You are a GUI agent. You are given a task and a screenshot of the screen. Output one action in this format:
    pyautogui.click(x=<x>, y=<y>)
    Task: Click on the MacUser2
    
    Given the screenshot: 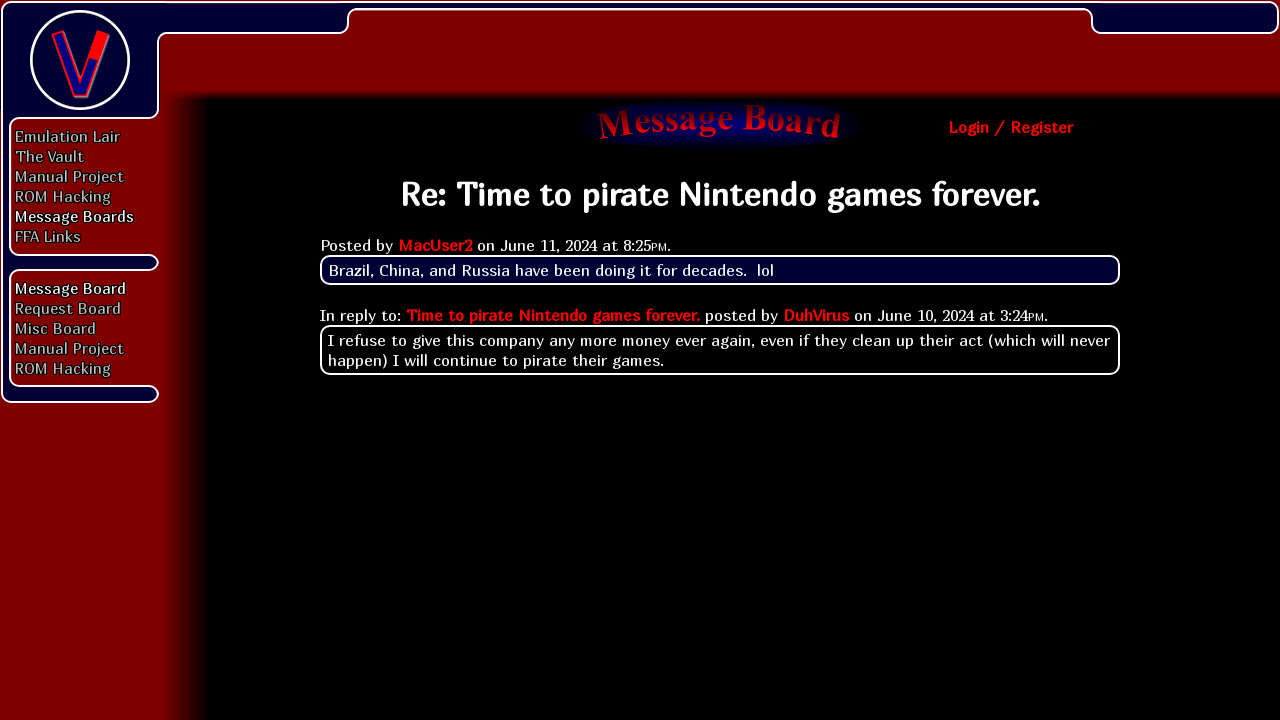 What is the action you would take?
    pyautogui.click(x=435, y=245)
    